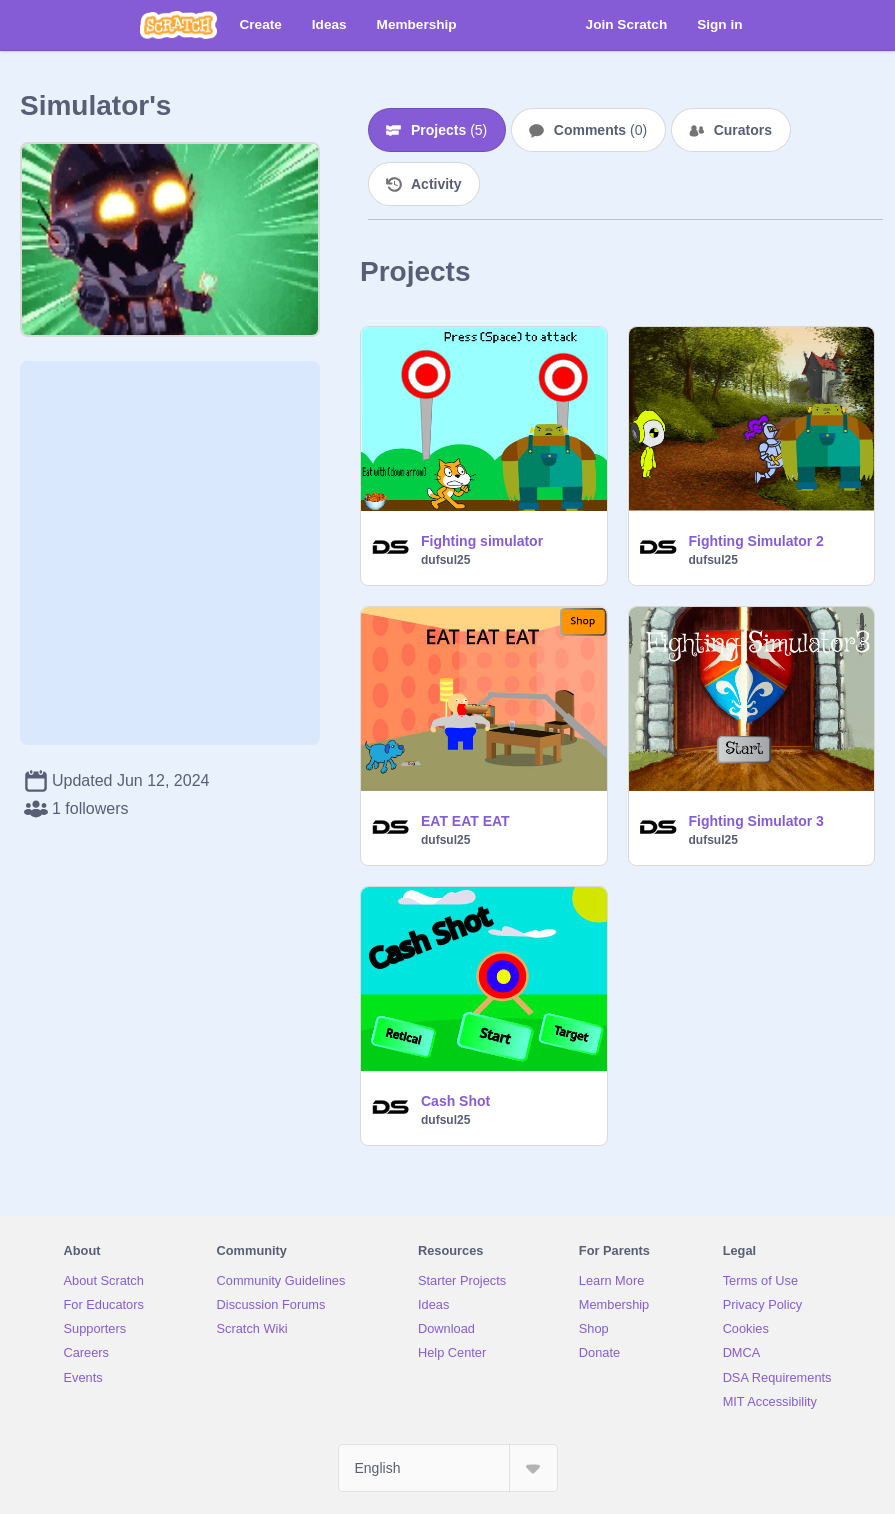 Image resolution: width=895 pixels, height=1514 pixels. What do you see at coordinates (178, 25) in the screenshot?
I see `[Scratch]` at bounding box center [178, 25].